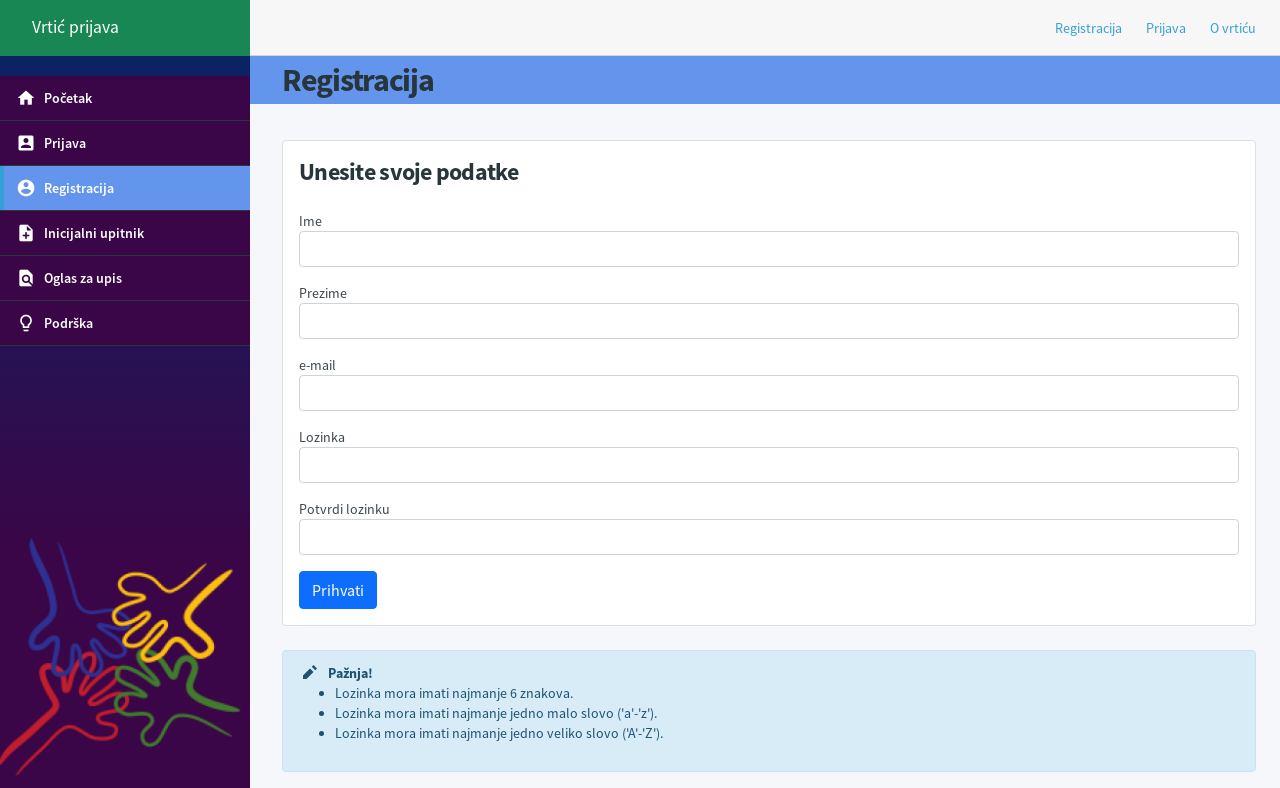 This screenshot has width=1280, height=788. Describe the element at coordinates (1233, 28) in the screenshot. I see `O vrtiću` at that location.